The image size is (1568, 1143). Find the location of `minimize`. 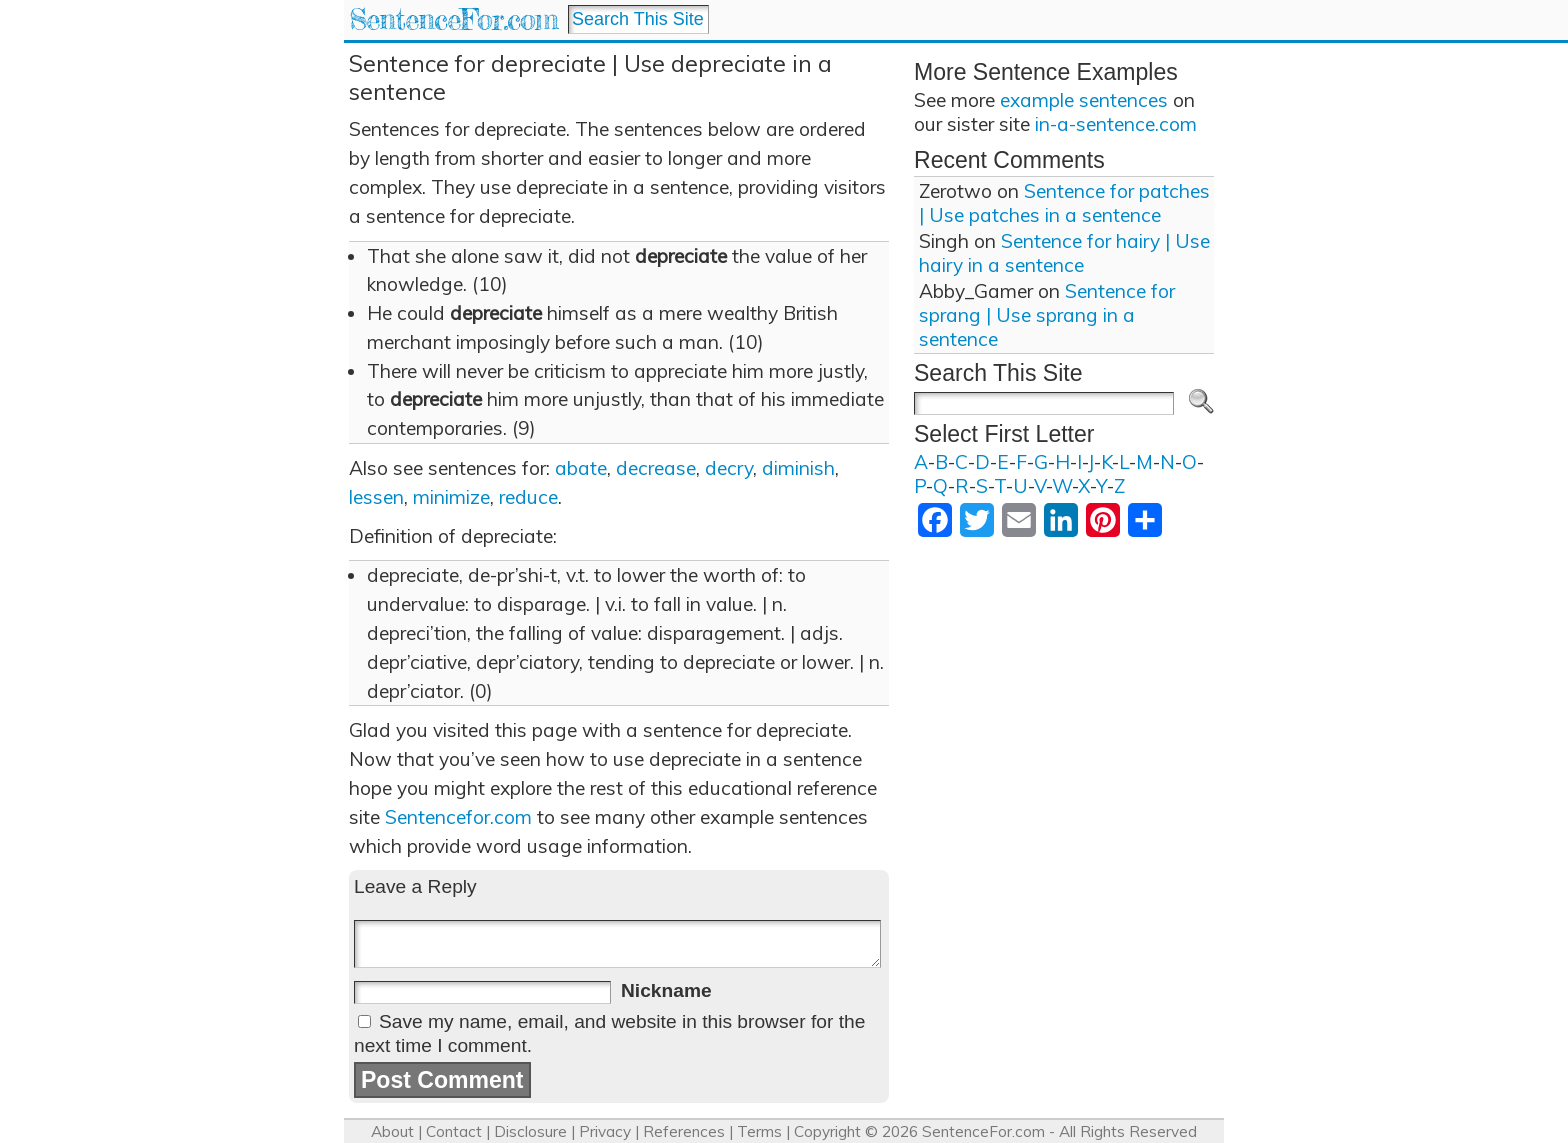

minimize is located at coordinates (451, 497).